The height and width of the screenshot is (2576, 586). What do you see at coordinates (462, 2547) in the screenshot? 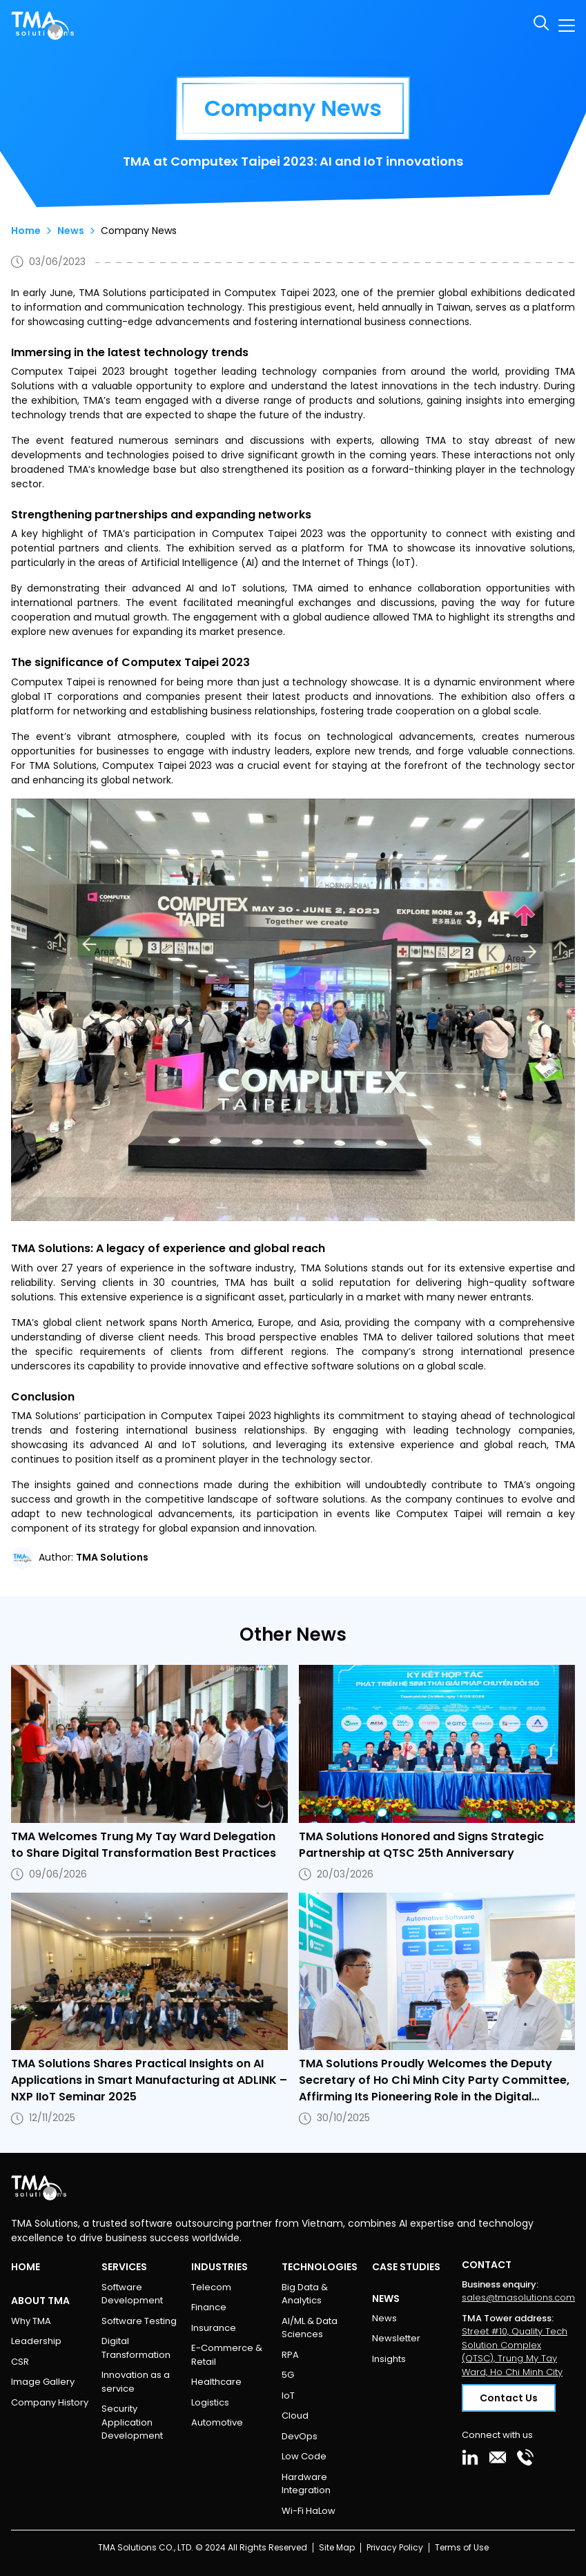
I see `Terms of Use` at bounding box center [462, 2547].